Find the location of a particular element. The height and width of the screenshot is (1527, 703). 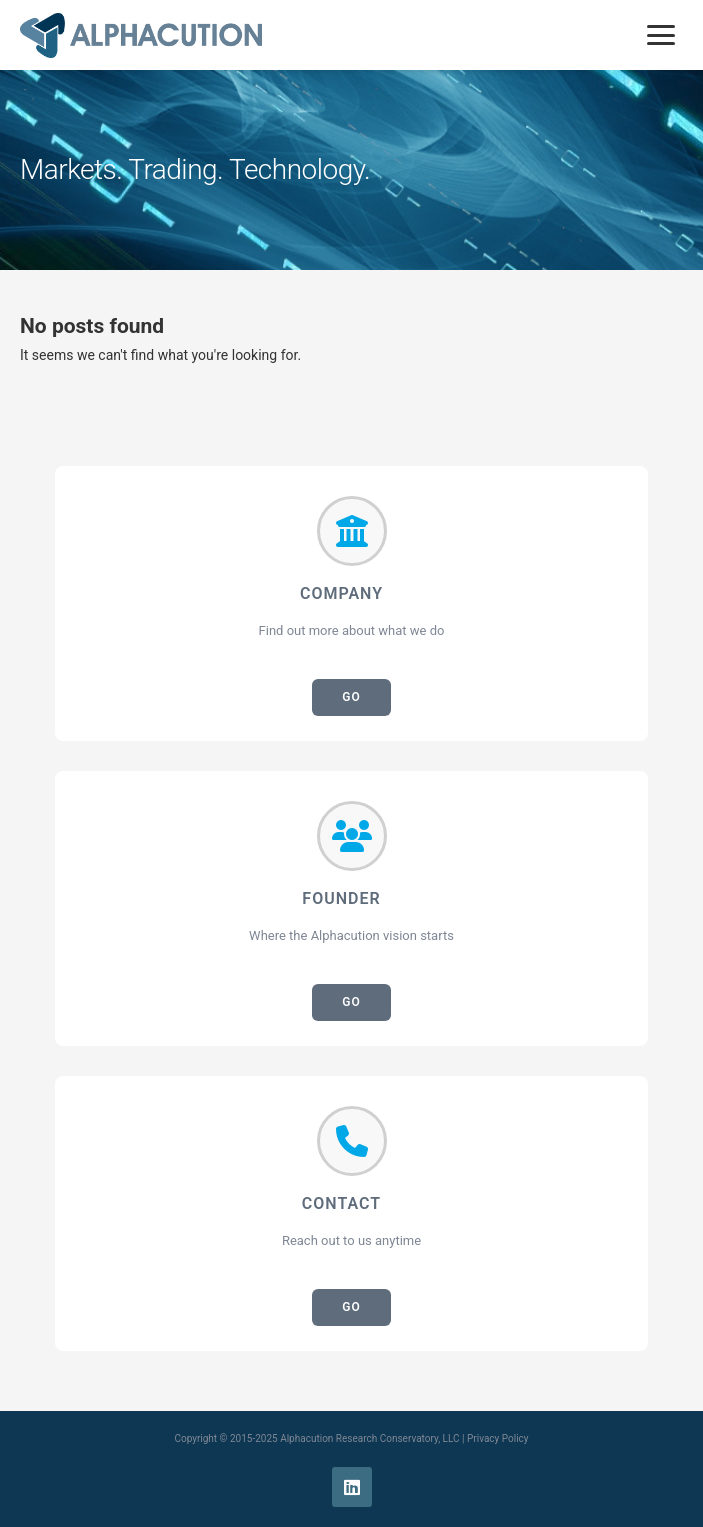

[Toggle mobile menu] is located at coordinates (661, 35).